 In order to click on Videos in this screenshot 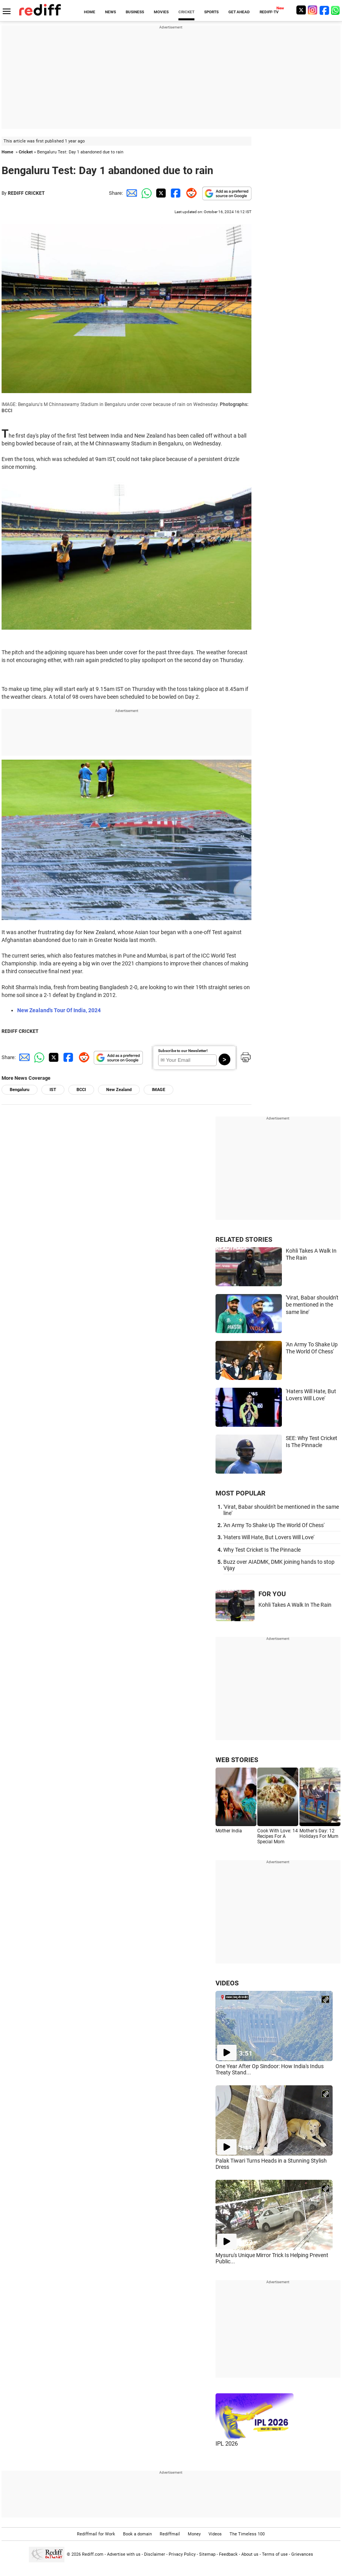, I will do `click(215, 2534)`.